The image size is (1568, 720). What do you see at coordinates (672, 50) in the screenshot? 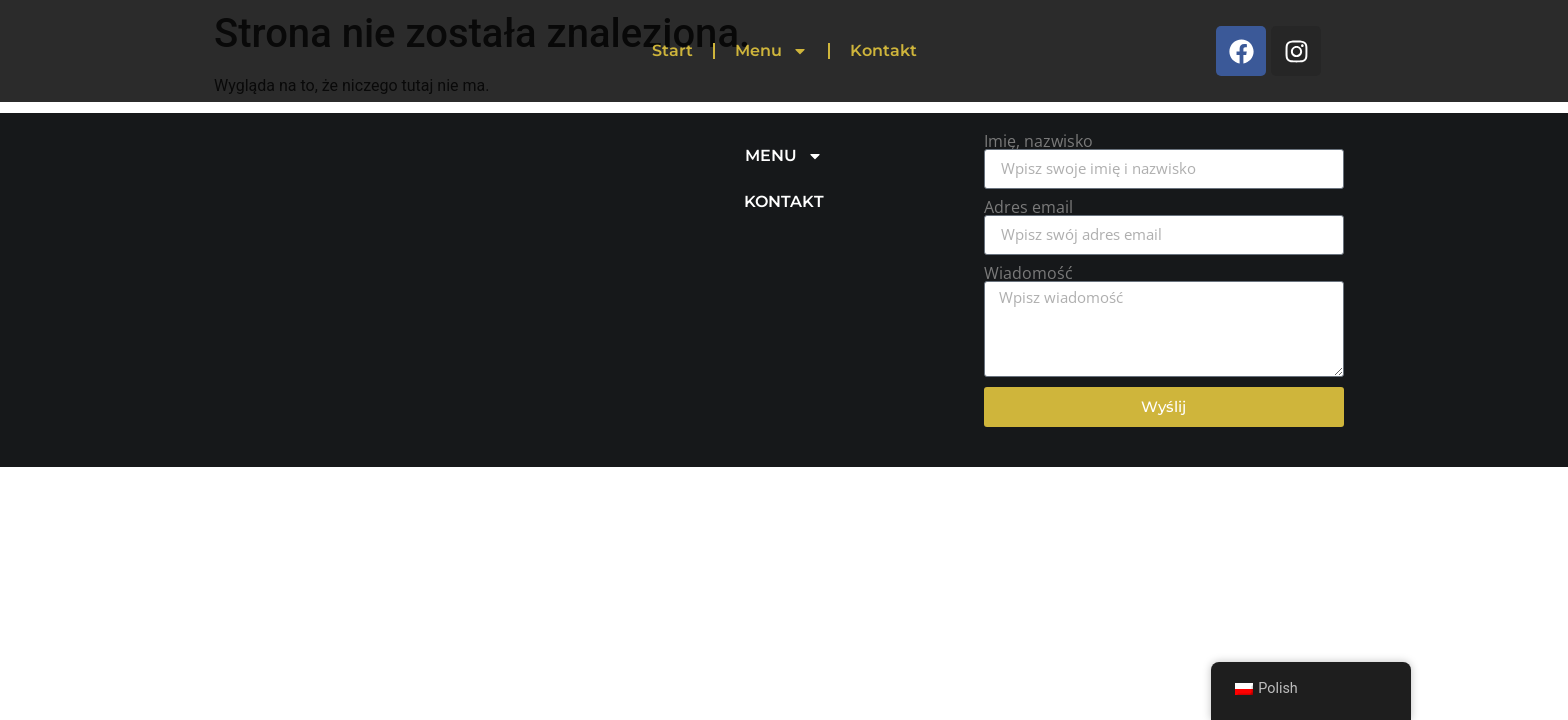
I see `Start` at bounding box center [672, 50].